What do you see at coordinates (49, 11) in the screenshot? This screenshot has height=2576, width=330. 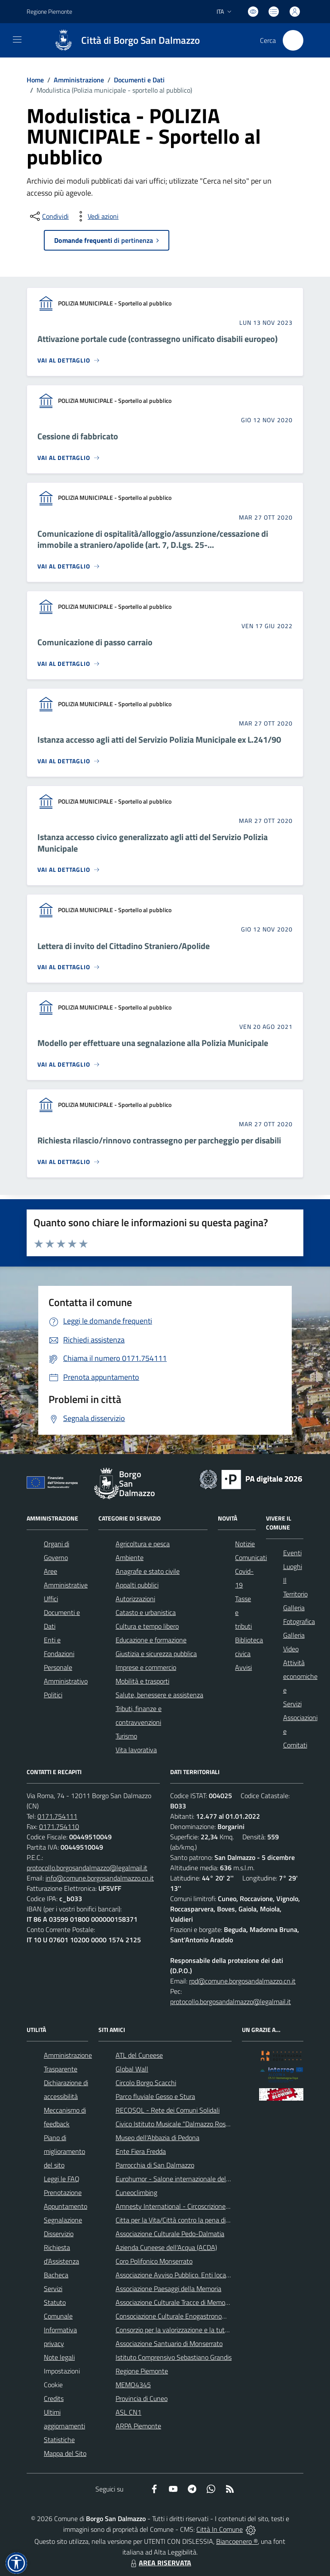 I see `Regione Piemonte [Vai al portale Regione Piemonte - link esterno - apertura nuova scheda]` at bounding box center [49, 11].